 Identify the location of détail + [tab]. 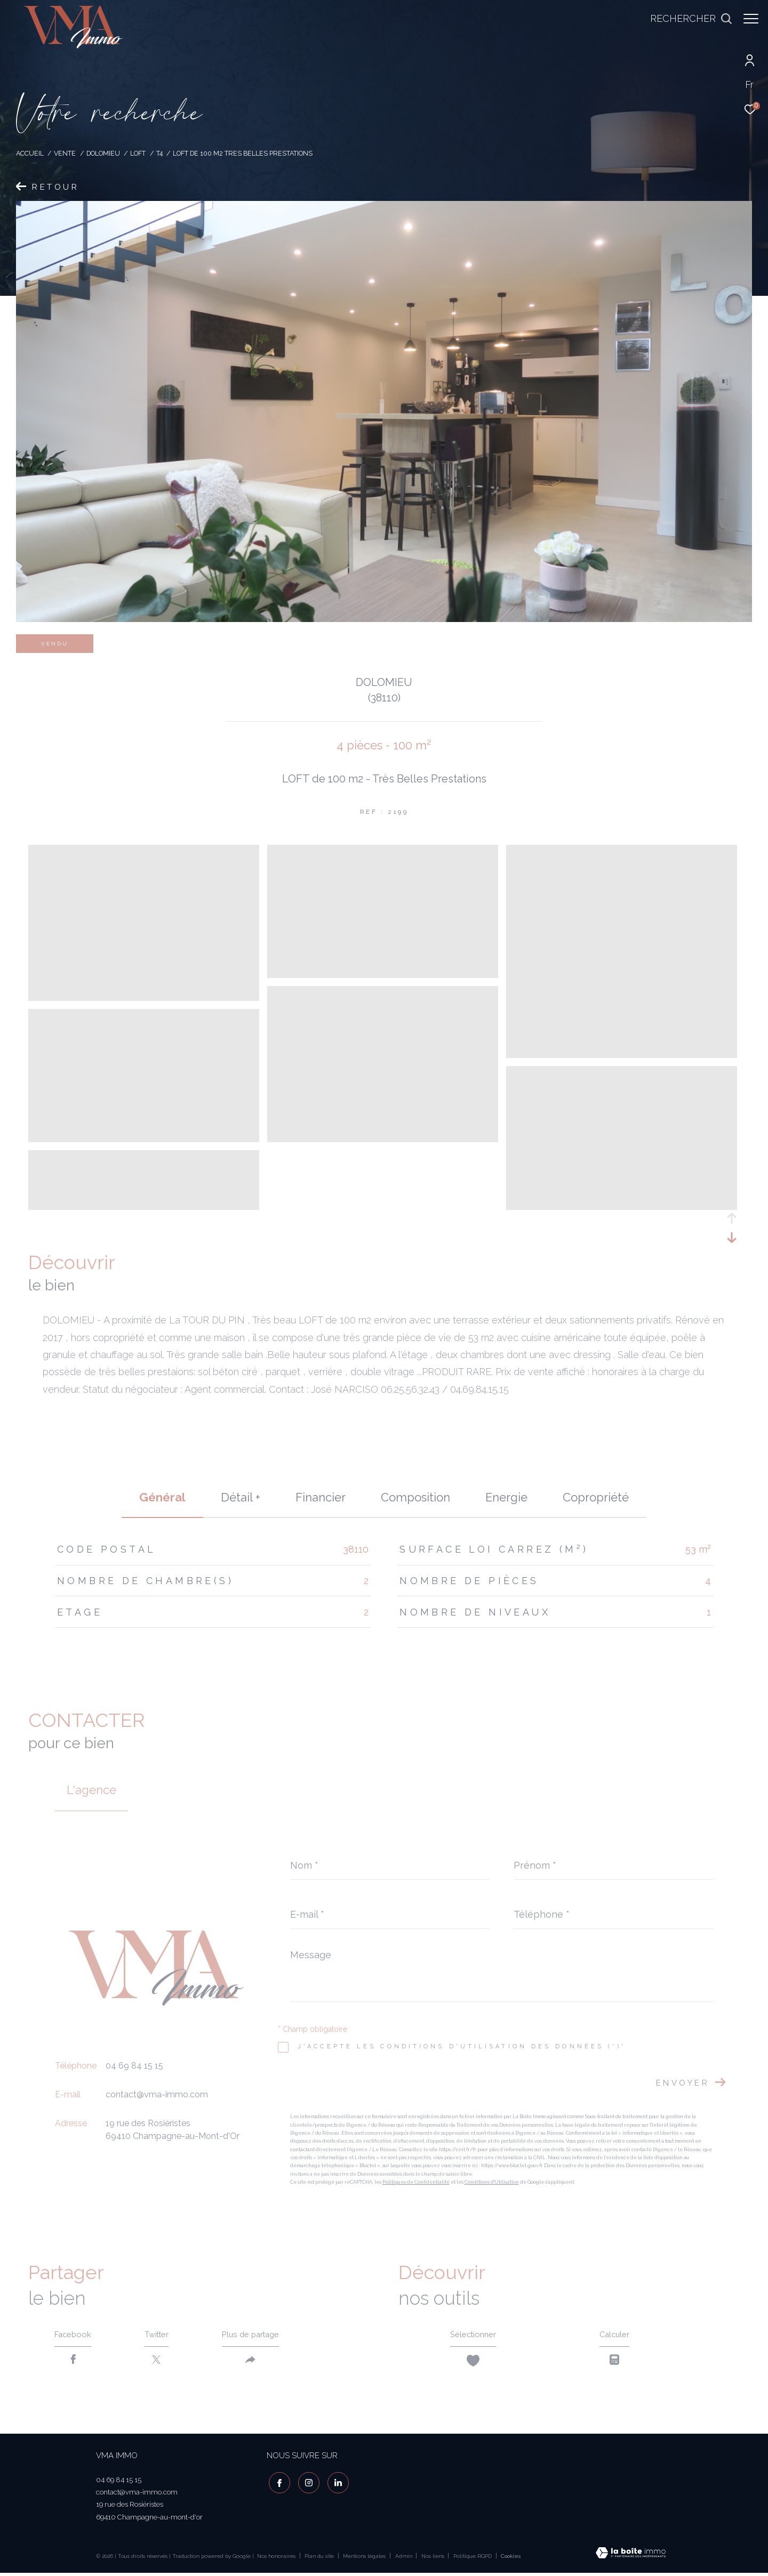
(240, 1497).